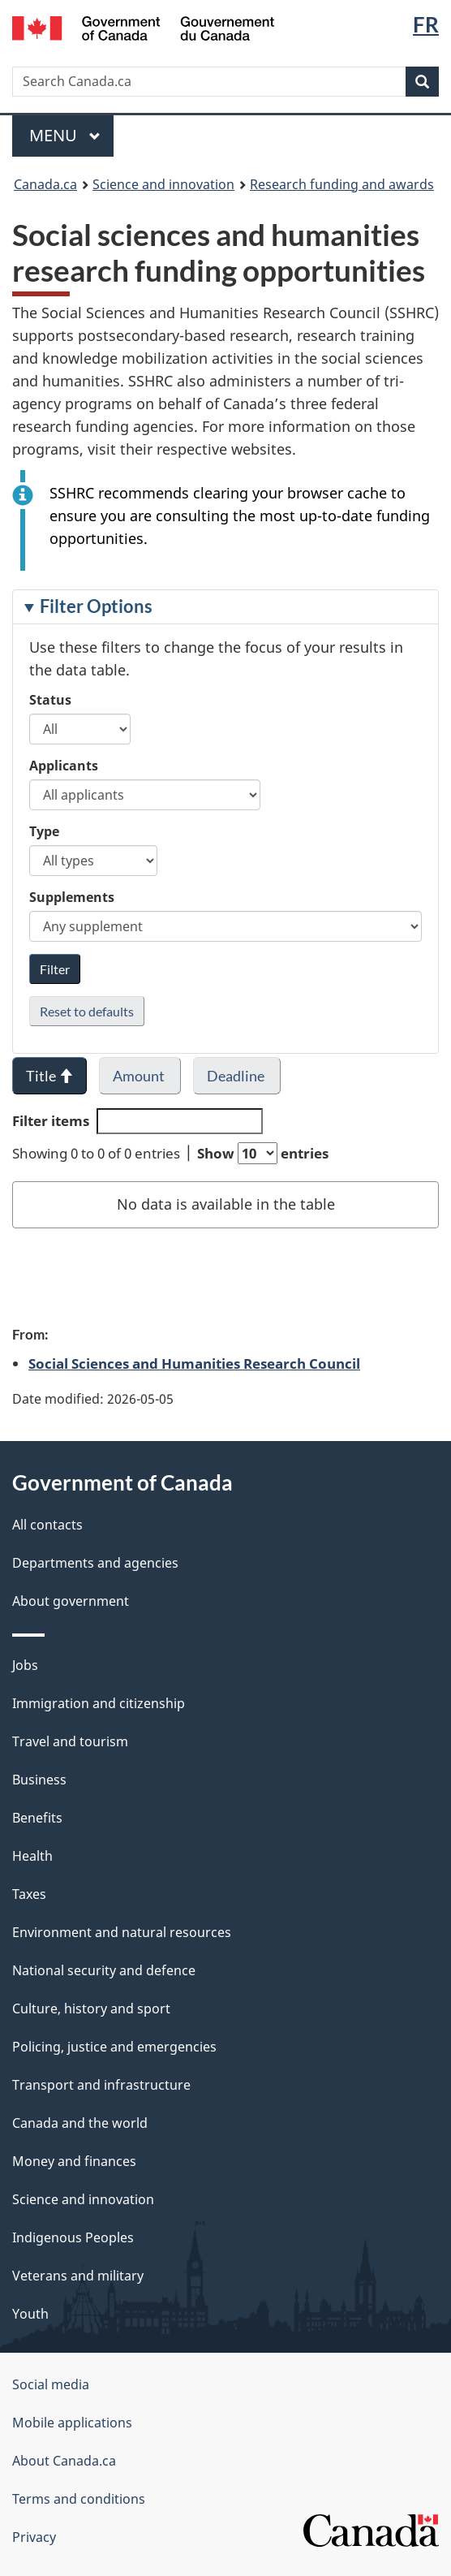  Describe the element at coordinates (194, 1363) in the screenshot. I see `Social Sciences and Humanities Research Council` at that location.